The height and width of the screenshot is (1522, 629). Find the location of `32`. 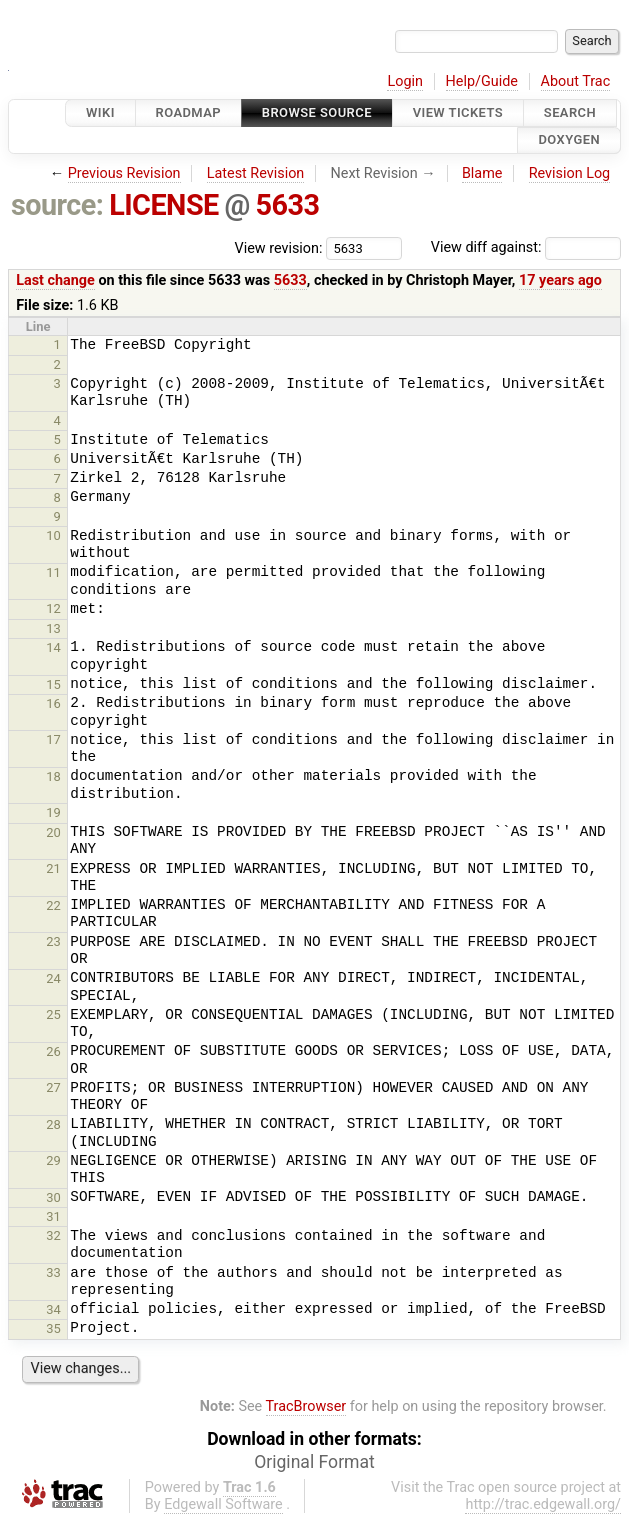

32 is located at coordinates (53, 1235).